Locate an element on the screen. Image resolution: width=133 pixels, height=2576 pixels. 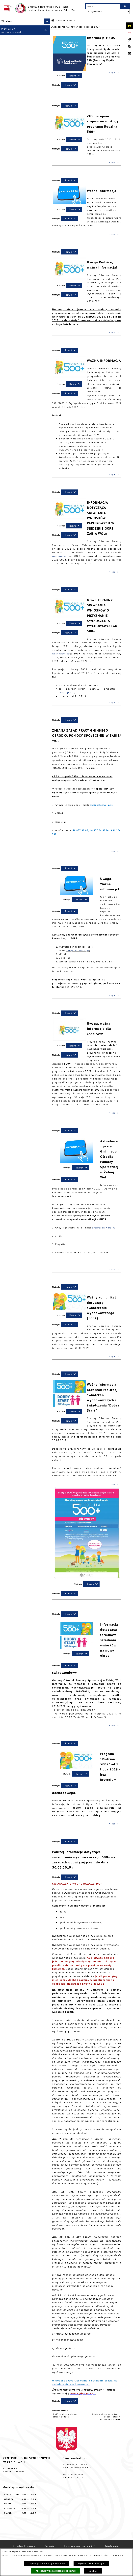
Akceptuję tylko niezbędne pliki ciastek is located at coordinates (56, 2570).